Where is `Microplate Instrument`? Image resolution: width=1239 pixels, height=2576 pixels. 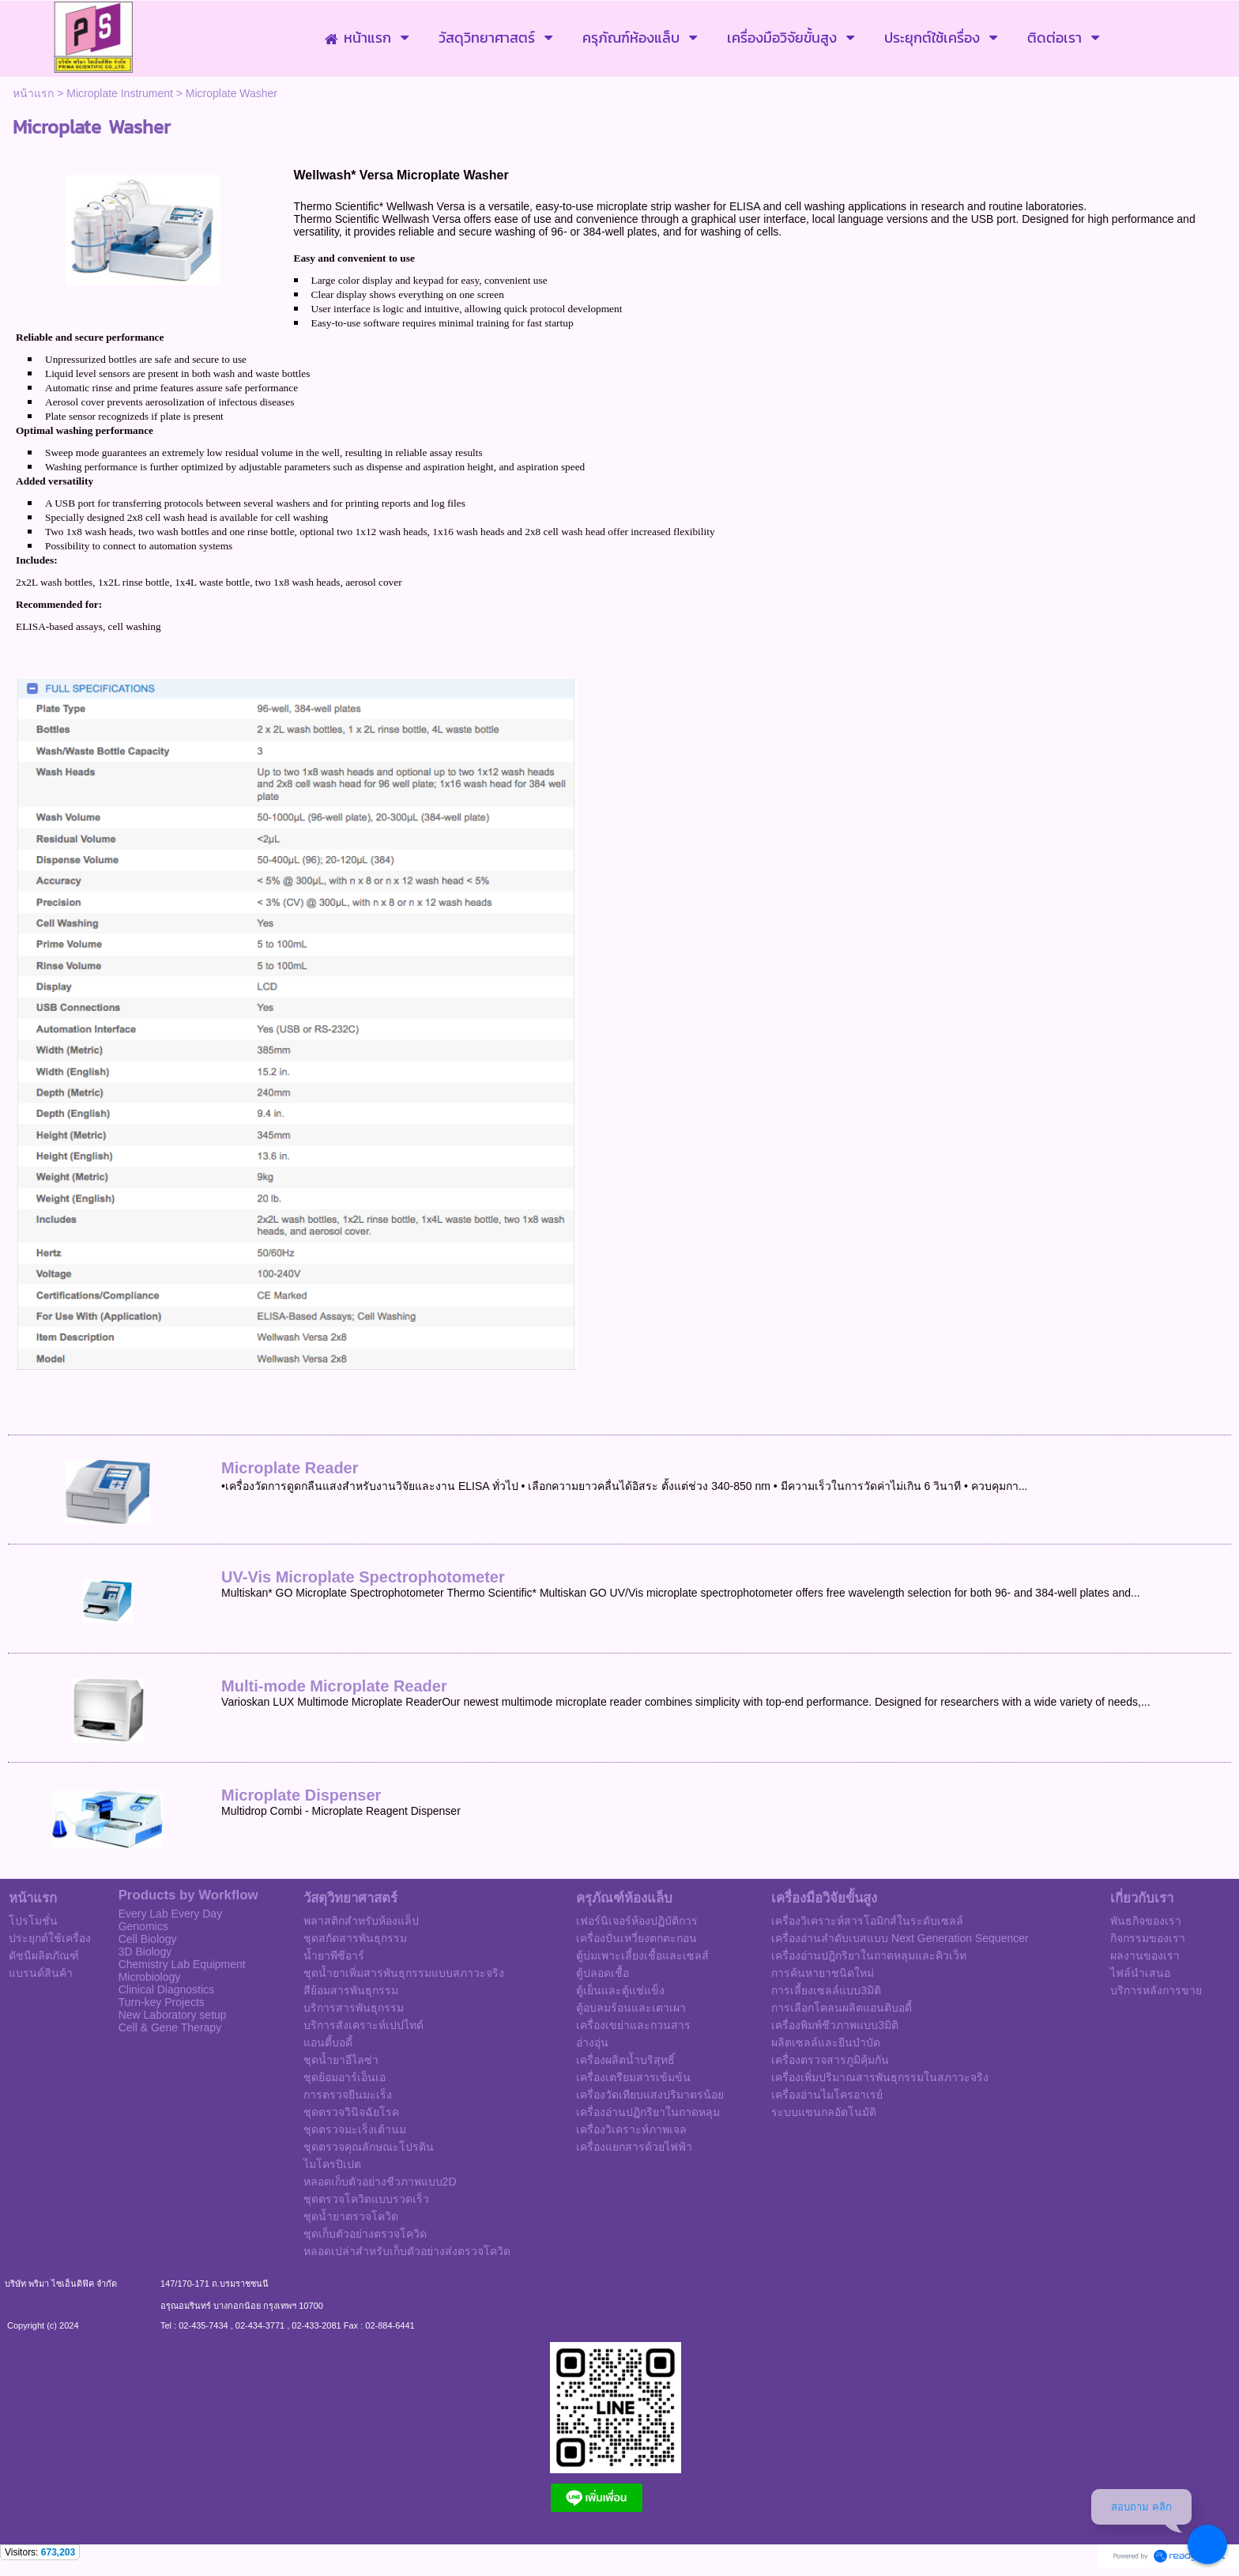 Microplate Instrument is located at coordinates (119, 93).